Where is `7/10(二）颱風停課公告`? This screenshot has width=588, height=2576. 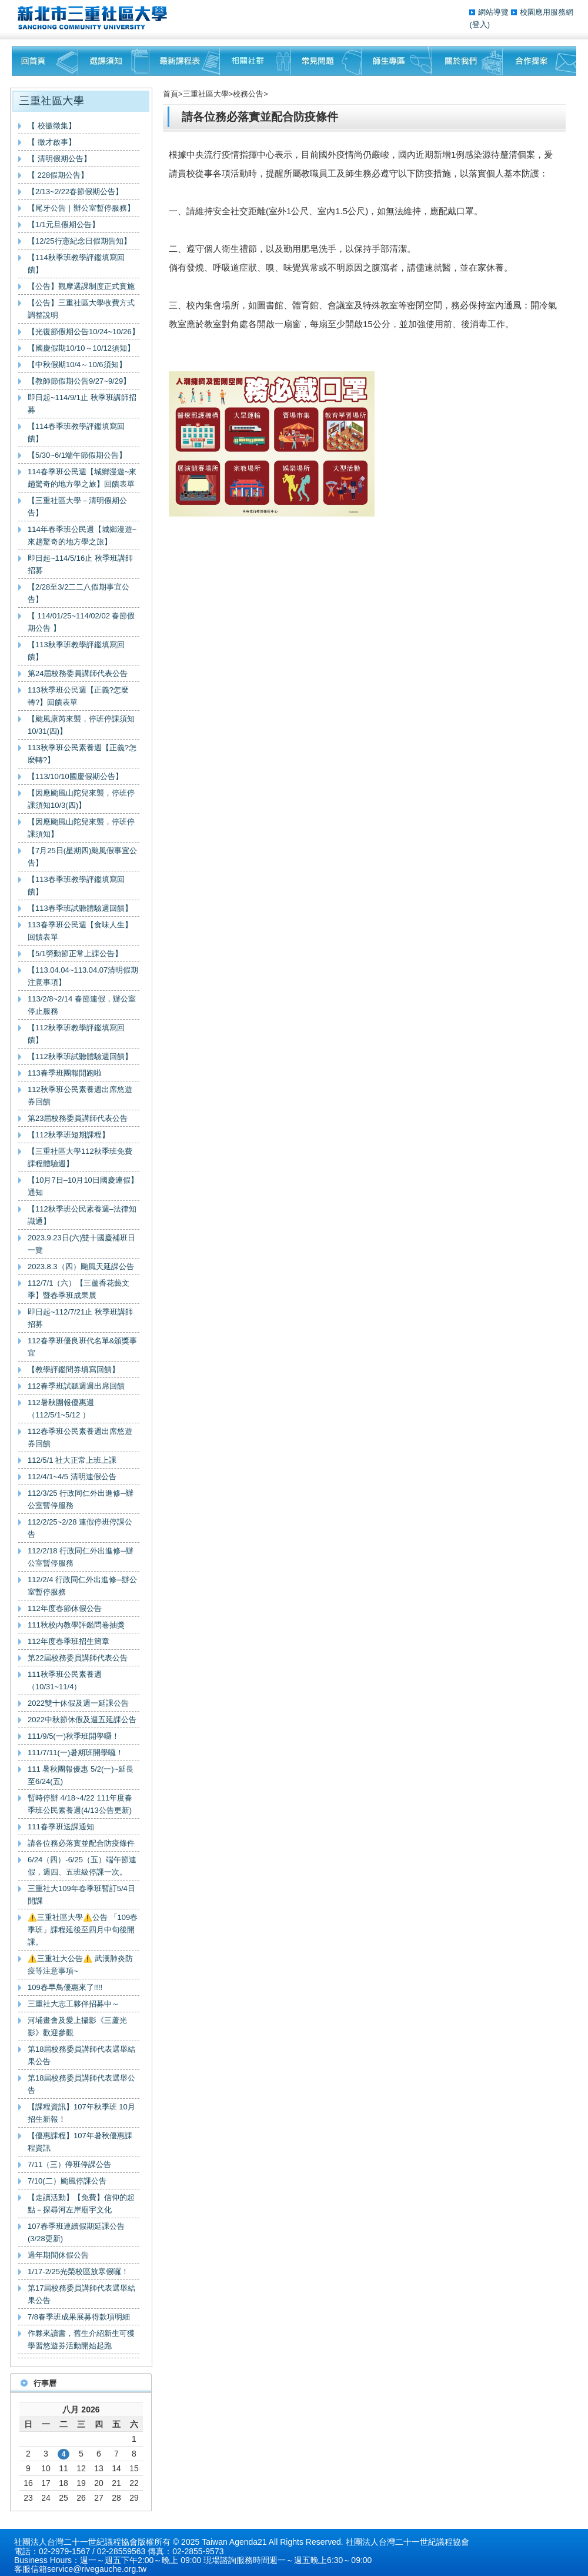 7/10(二）颱風停課公告 is located at coordinates (67, 2180).